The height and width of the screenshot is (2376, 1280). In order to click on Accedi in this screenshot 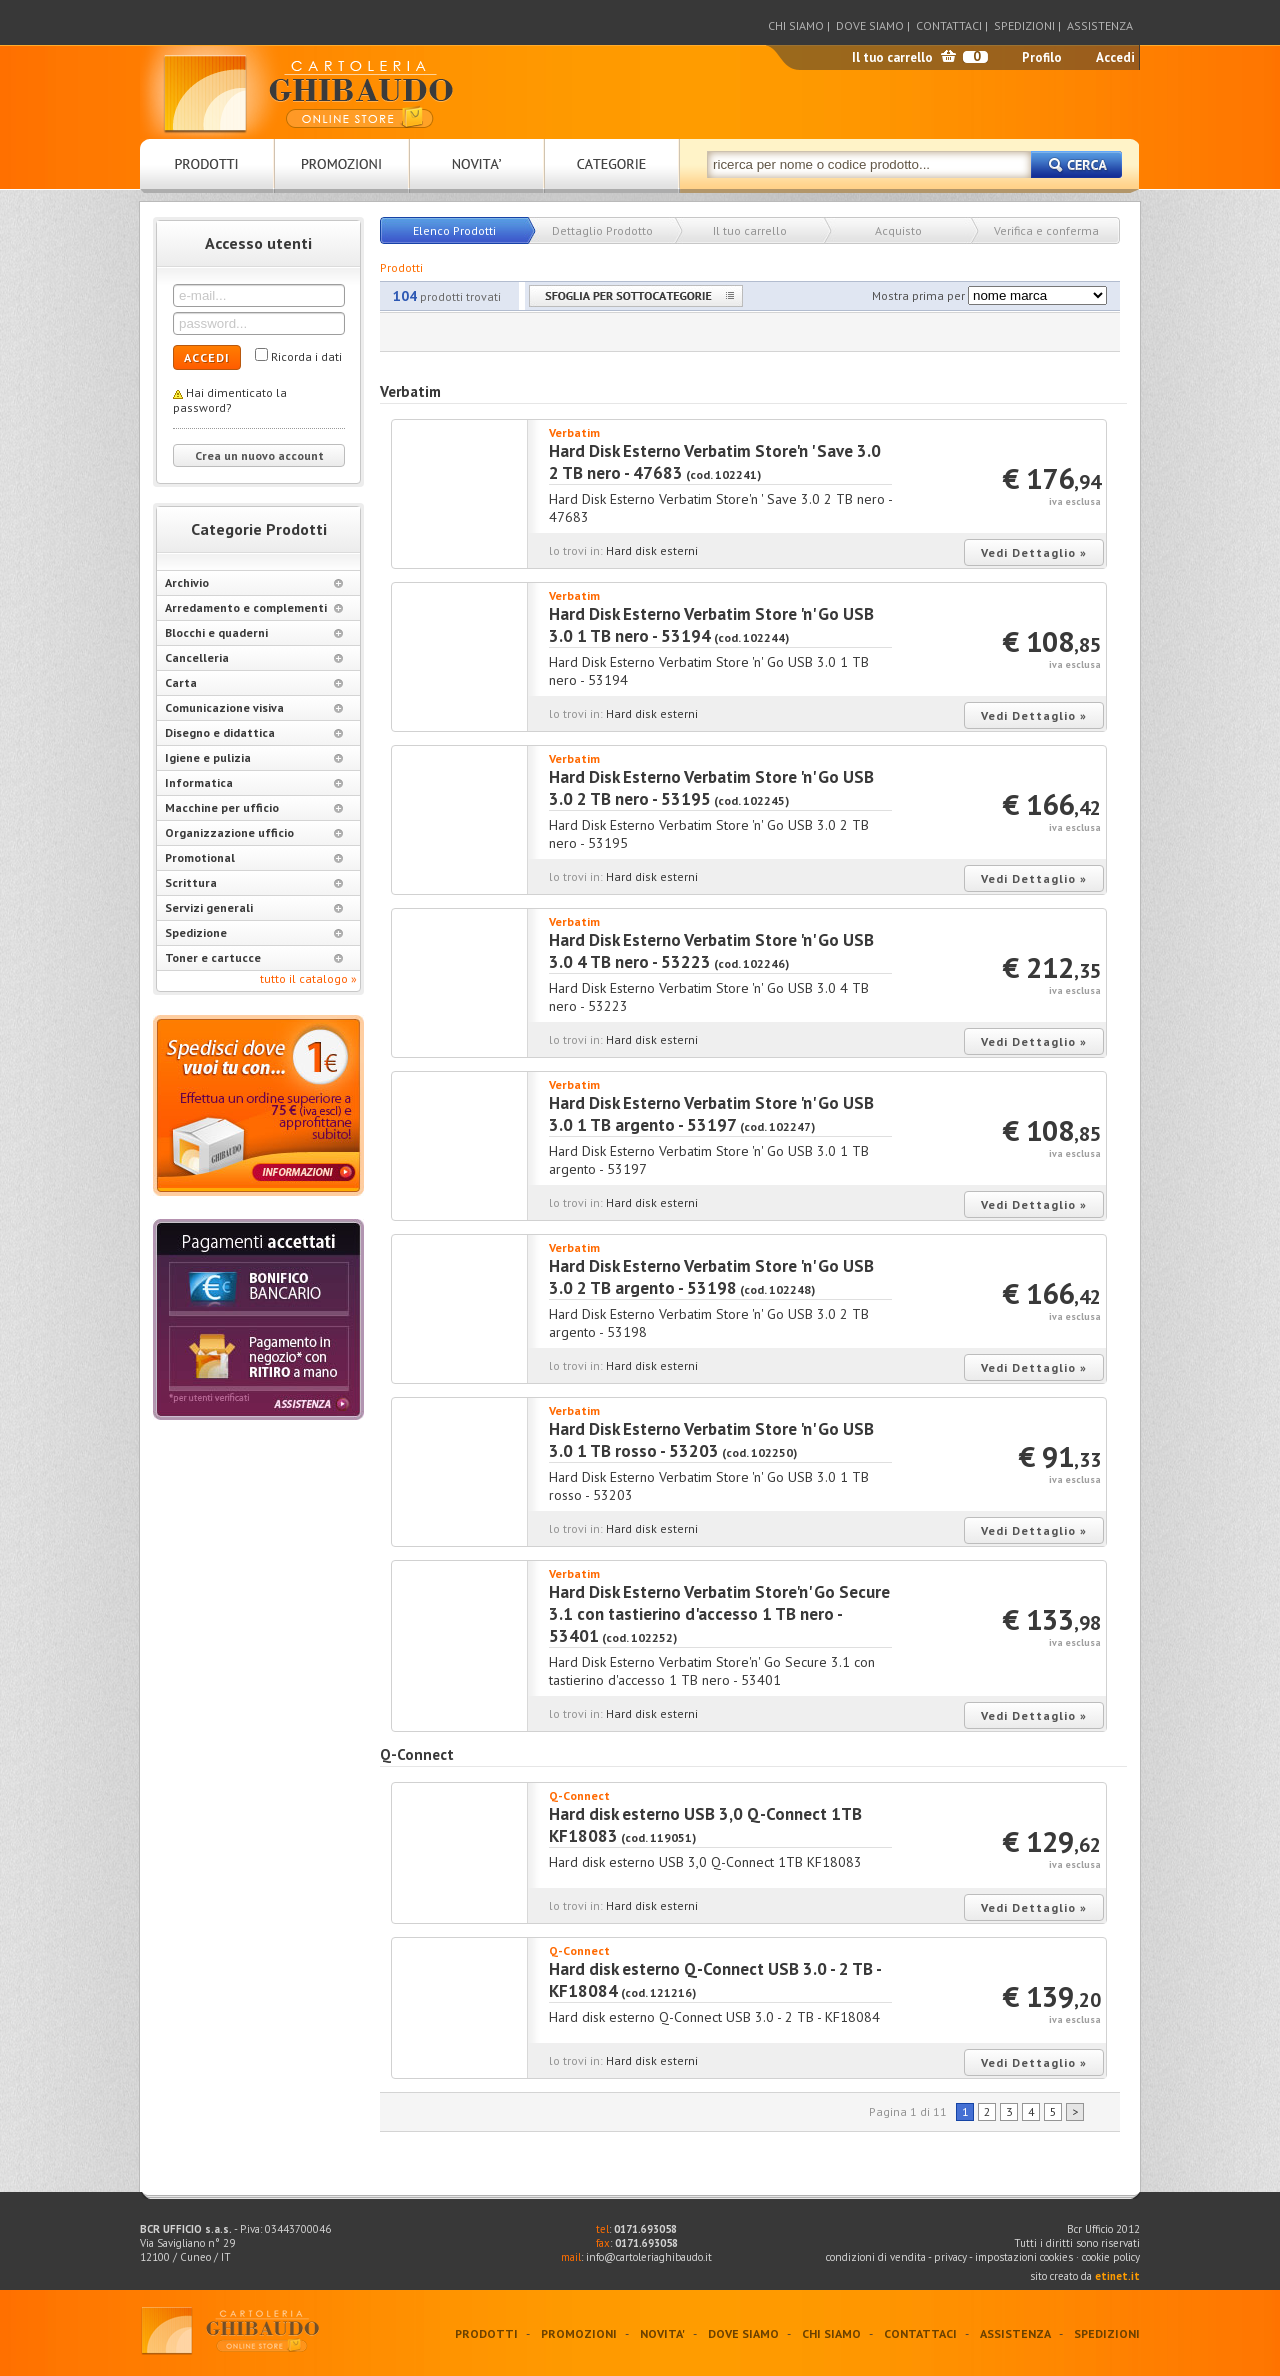, I will do `click(1115, 57)`.